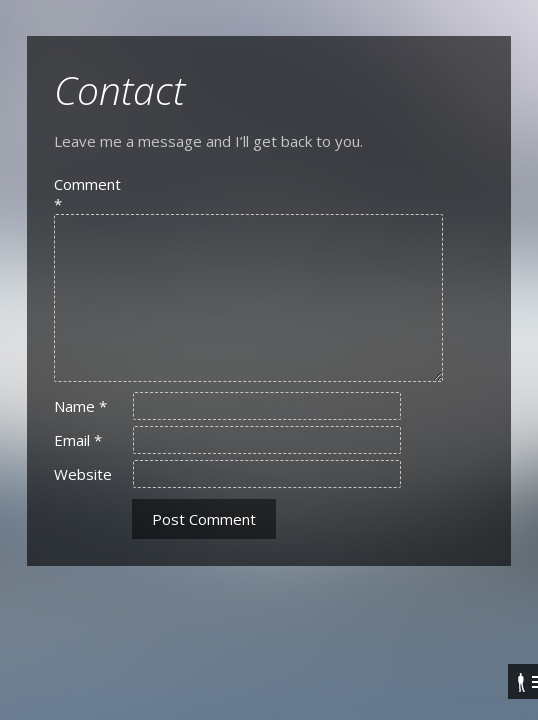 This screenshot has height=720, width=538. Describe the element at coordinates (78, 440) in the screenshot. I see `Email` at that location.